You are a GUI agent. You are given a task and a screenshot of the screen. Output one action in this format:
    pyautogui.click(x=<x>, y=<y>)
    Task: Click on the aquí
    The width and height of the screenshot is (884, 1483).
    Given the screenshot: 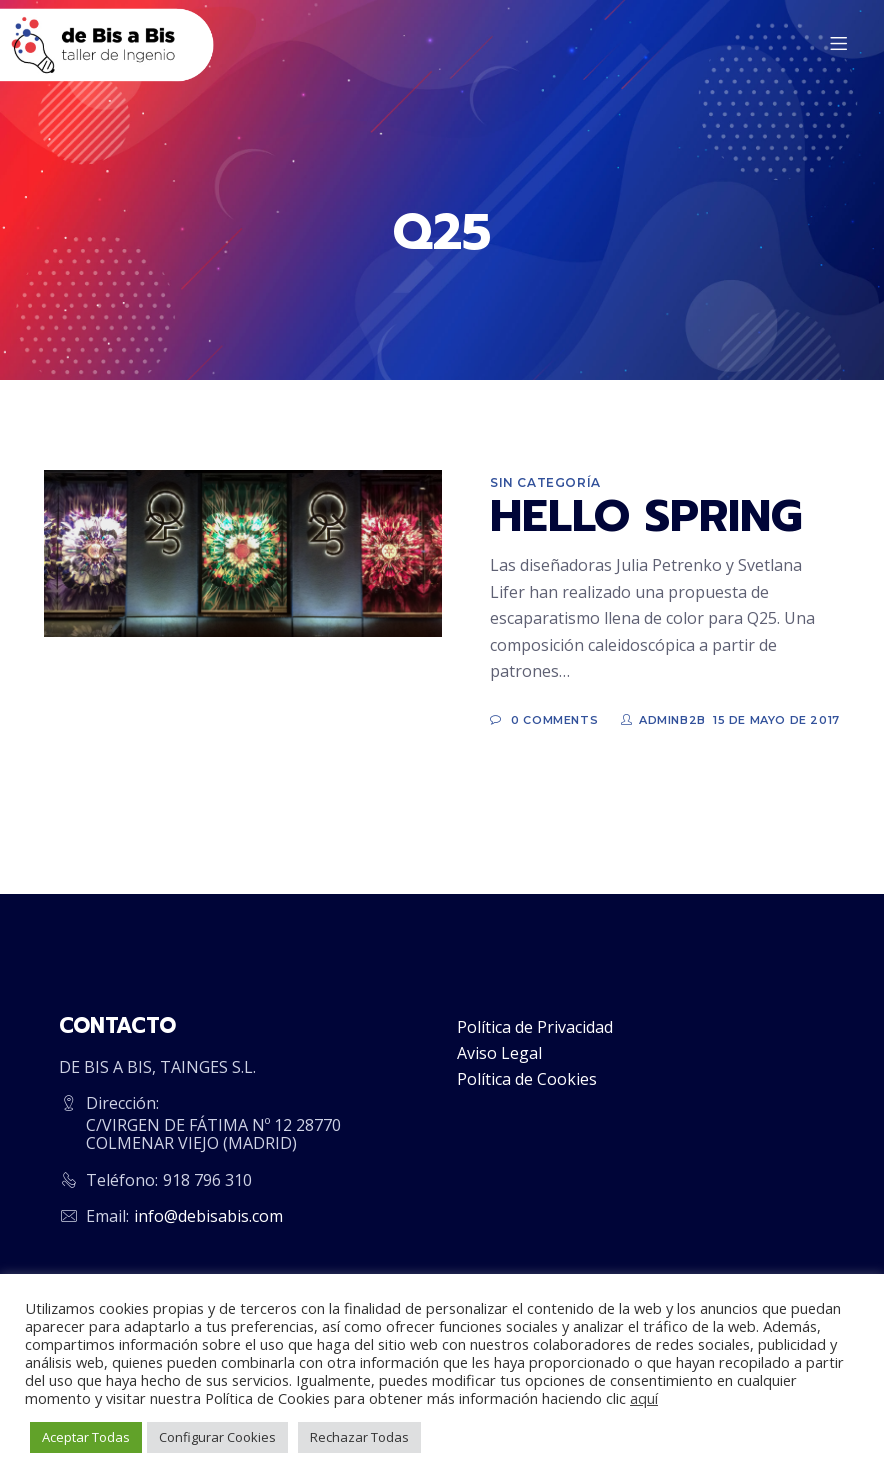 What is the action you would take?
    pyautogui.click(x=644, y=1398)
    